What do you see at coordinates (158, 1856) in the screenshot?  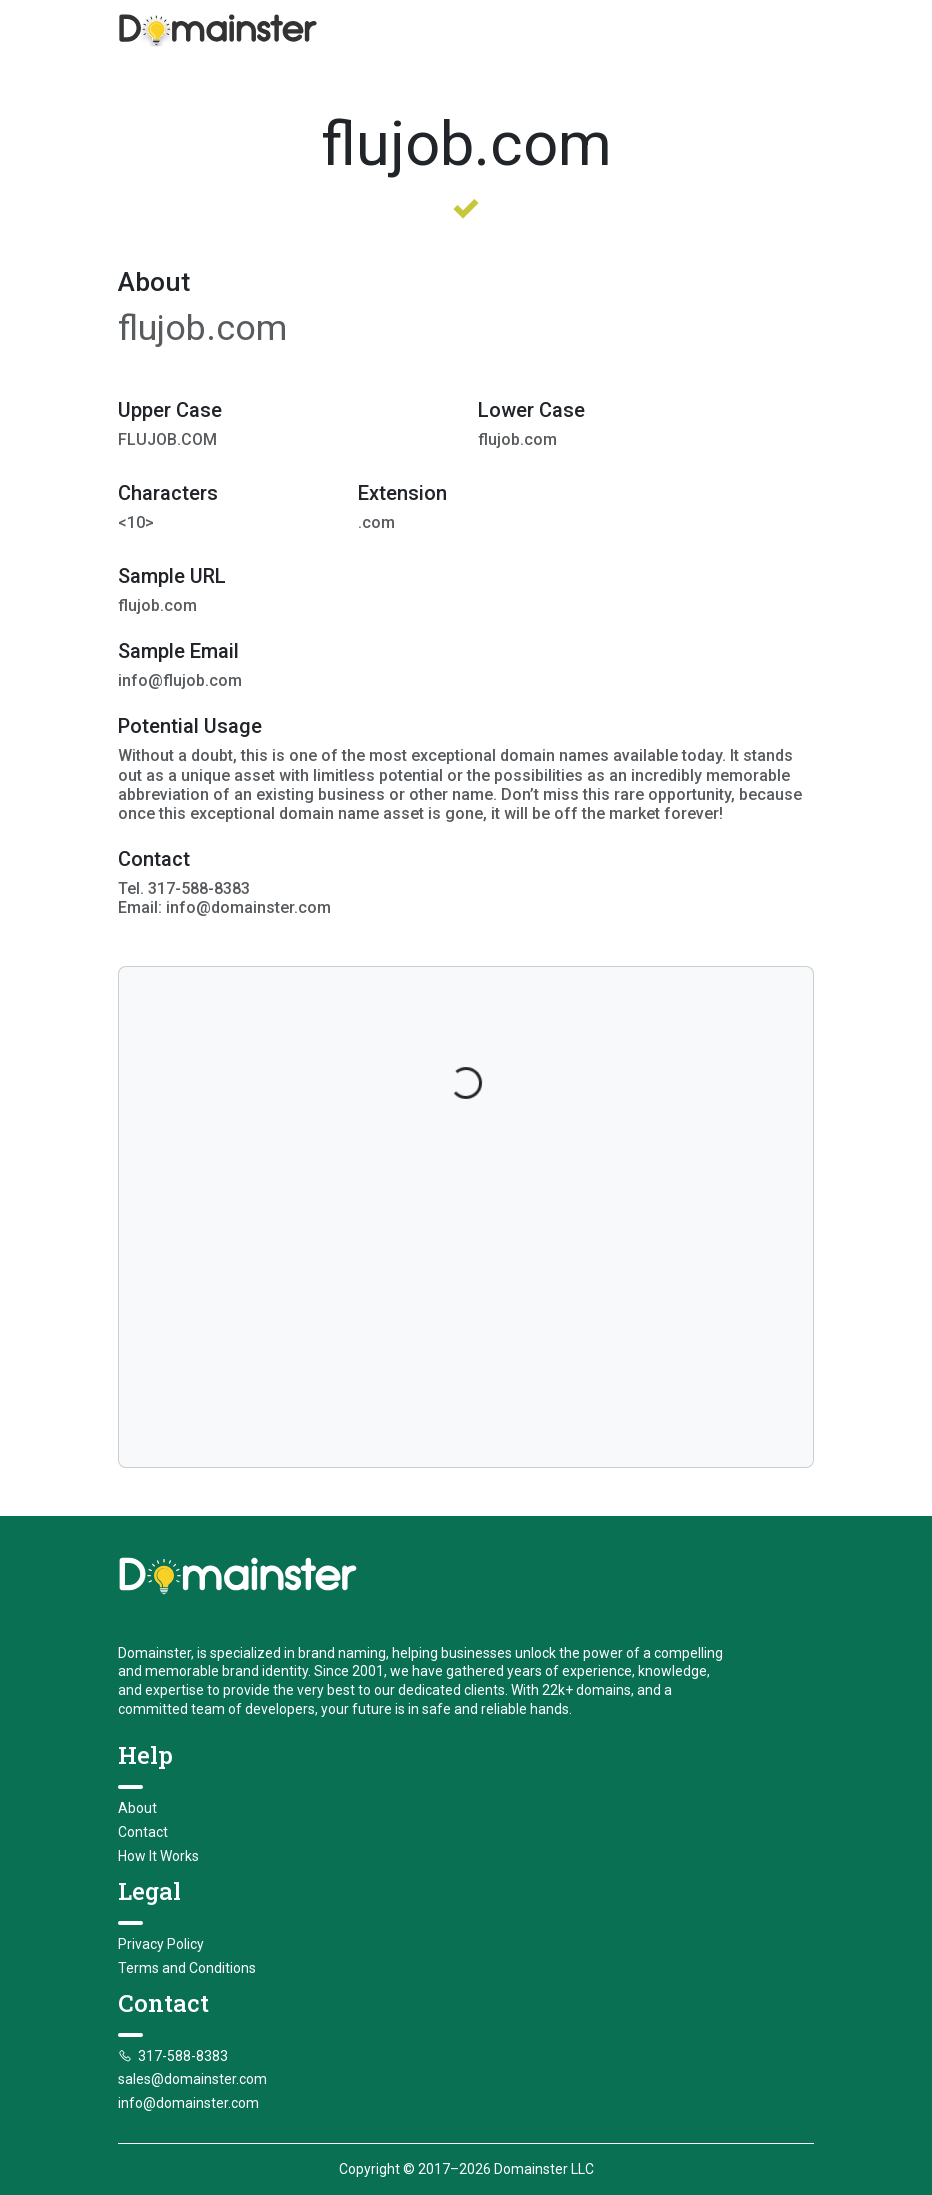 I see `How It Works` at bounding box center [158, 1856].